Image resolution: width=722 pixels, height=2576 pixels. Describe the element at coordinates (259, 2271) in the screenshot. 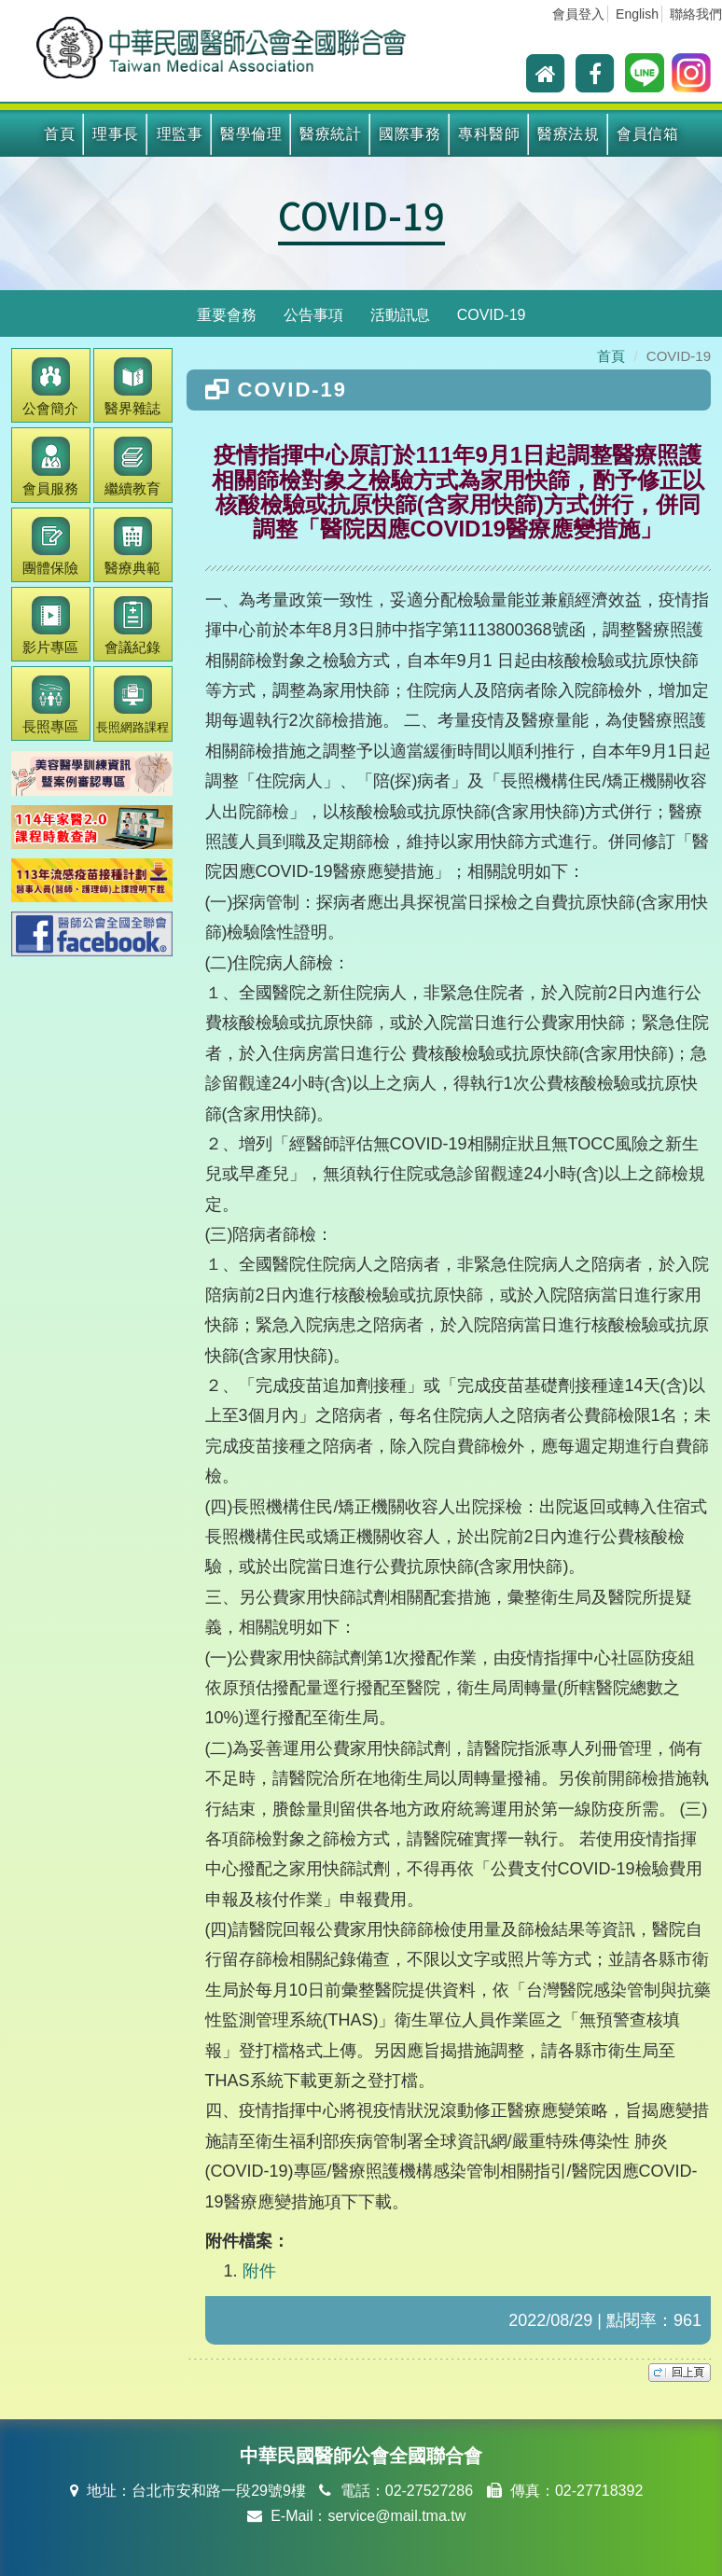

I see `附件` at that location.